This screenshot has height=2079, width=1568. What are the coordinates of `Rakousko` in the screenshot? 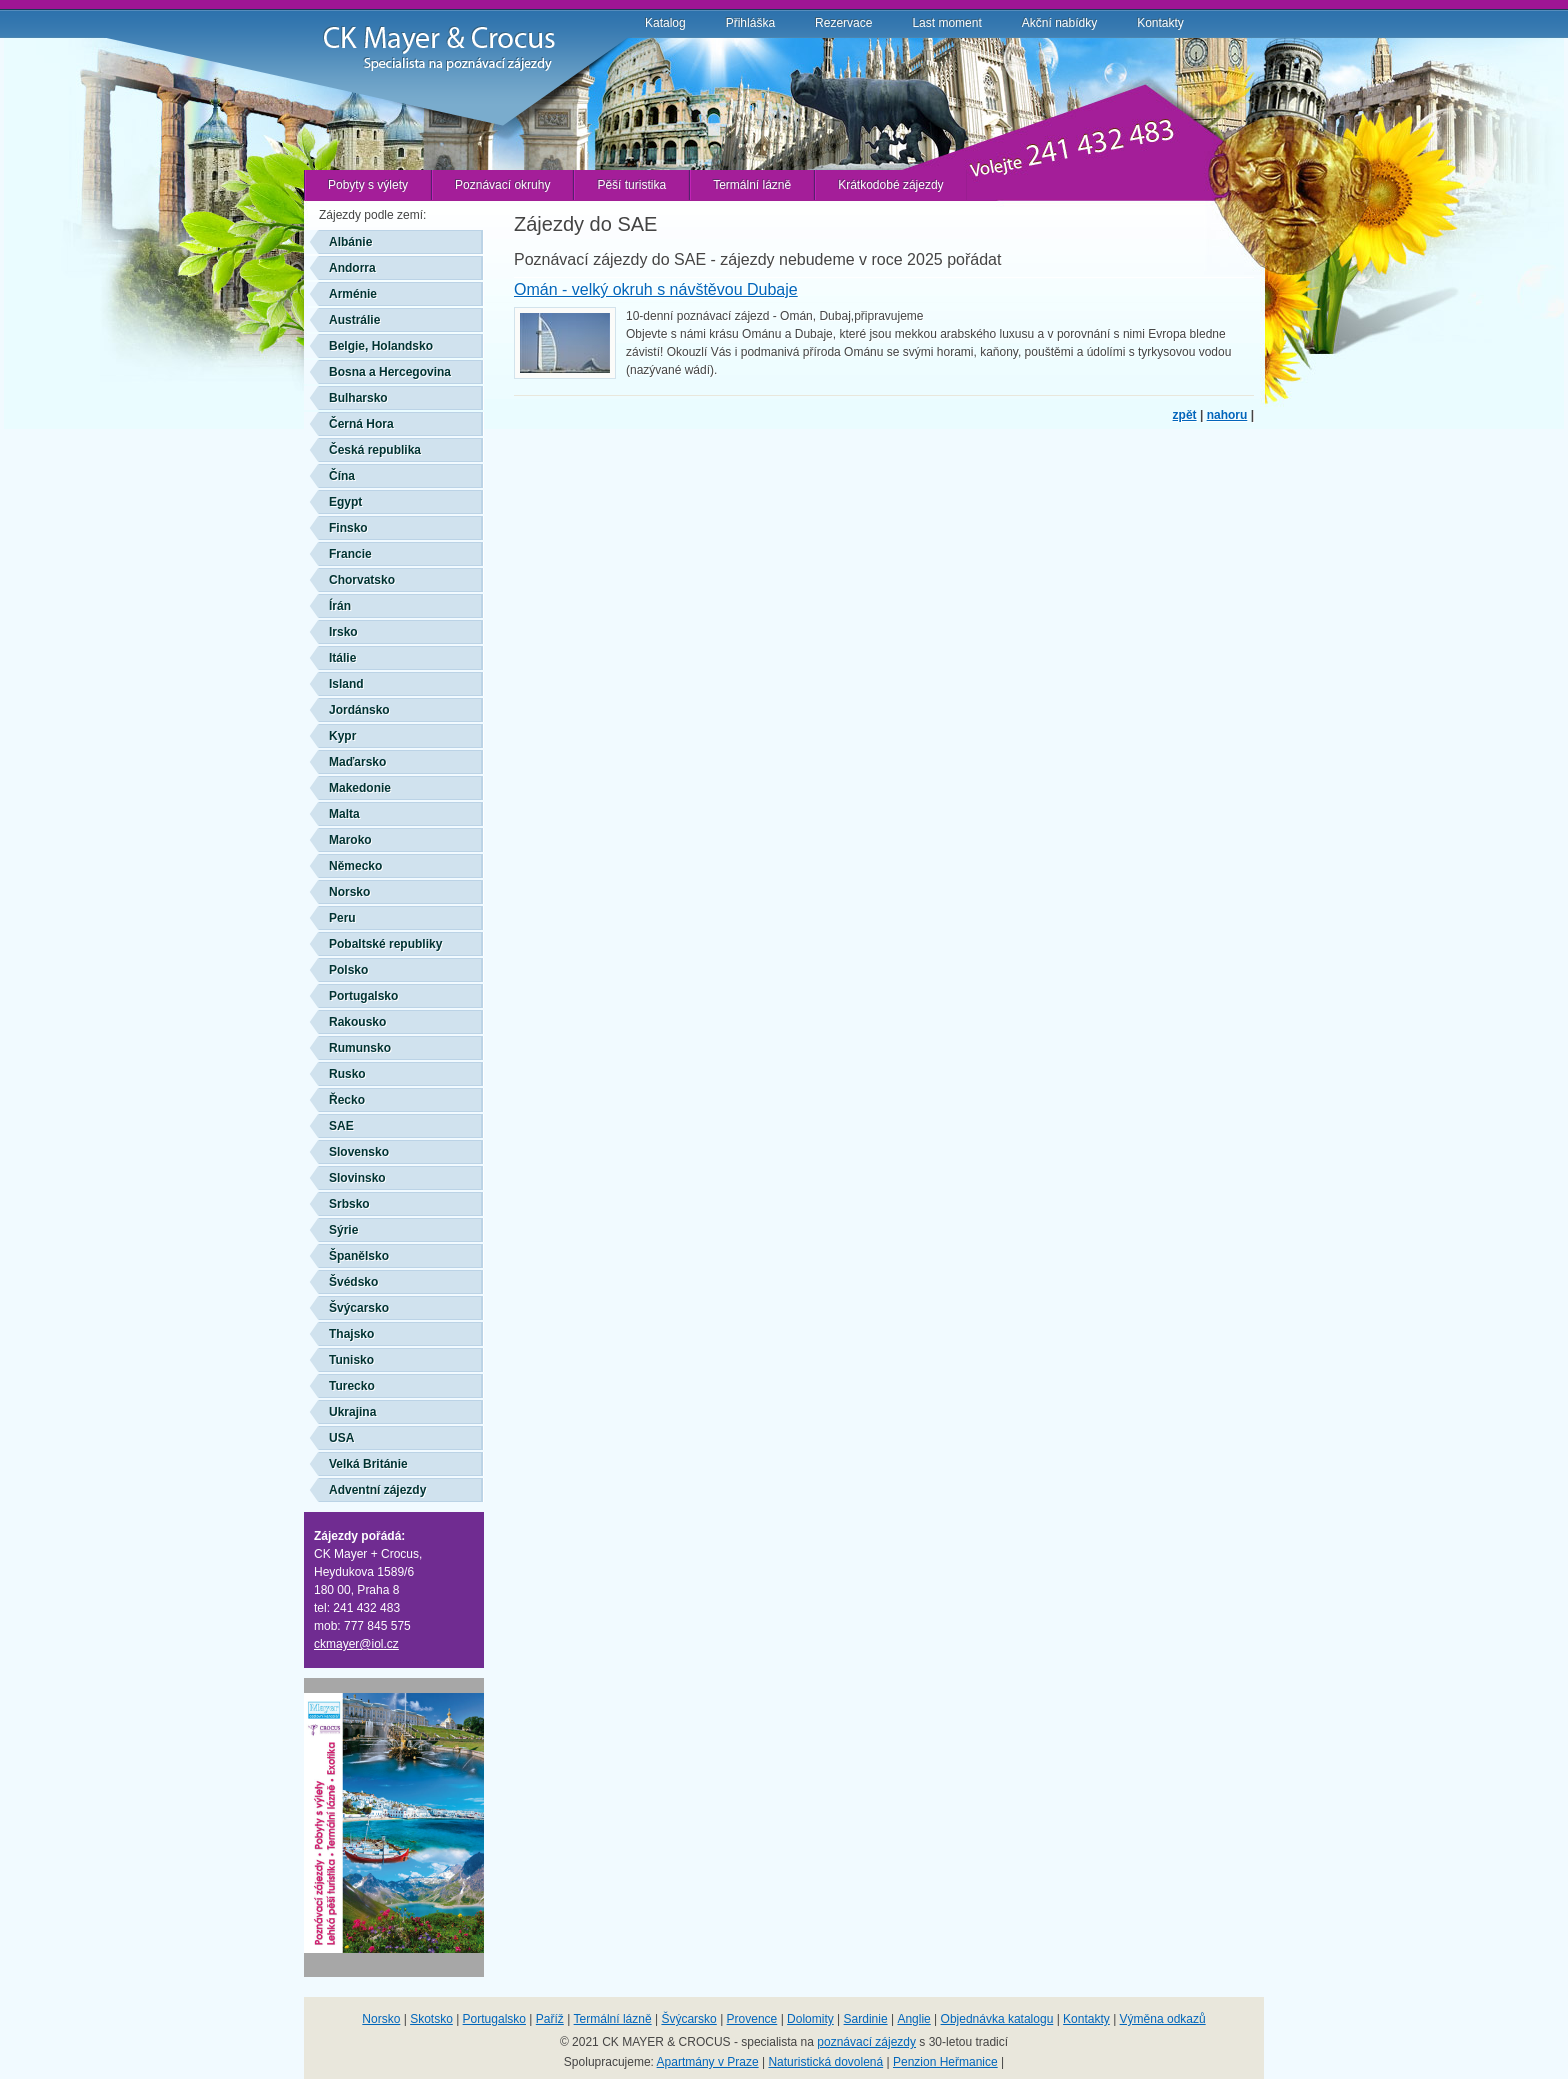 It's located at (357, 1022).